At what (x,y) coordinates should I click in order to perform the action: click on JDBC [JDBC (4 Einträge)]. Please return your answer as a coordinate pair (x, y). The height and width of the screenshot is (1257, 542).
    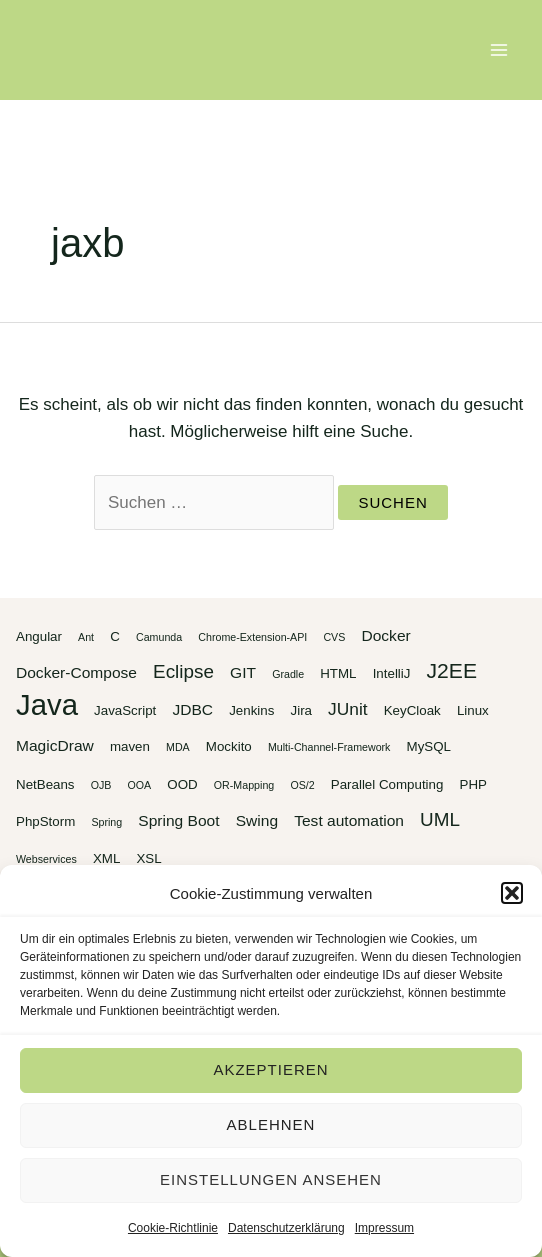
    Looking at the image, I should click on (192, 709).